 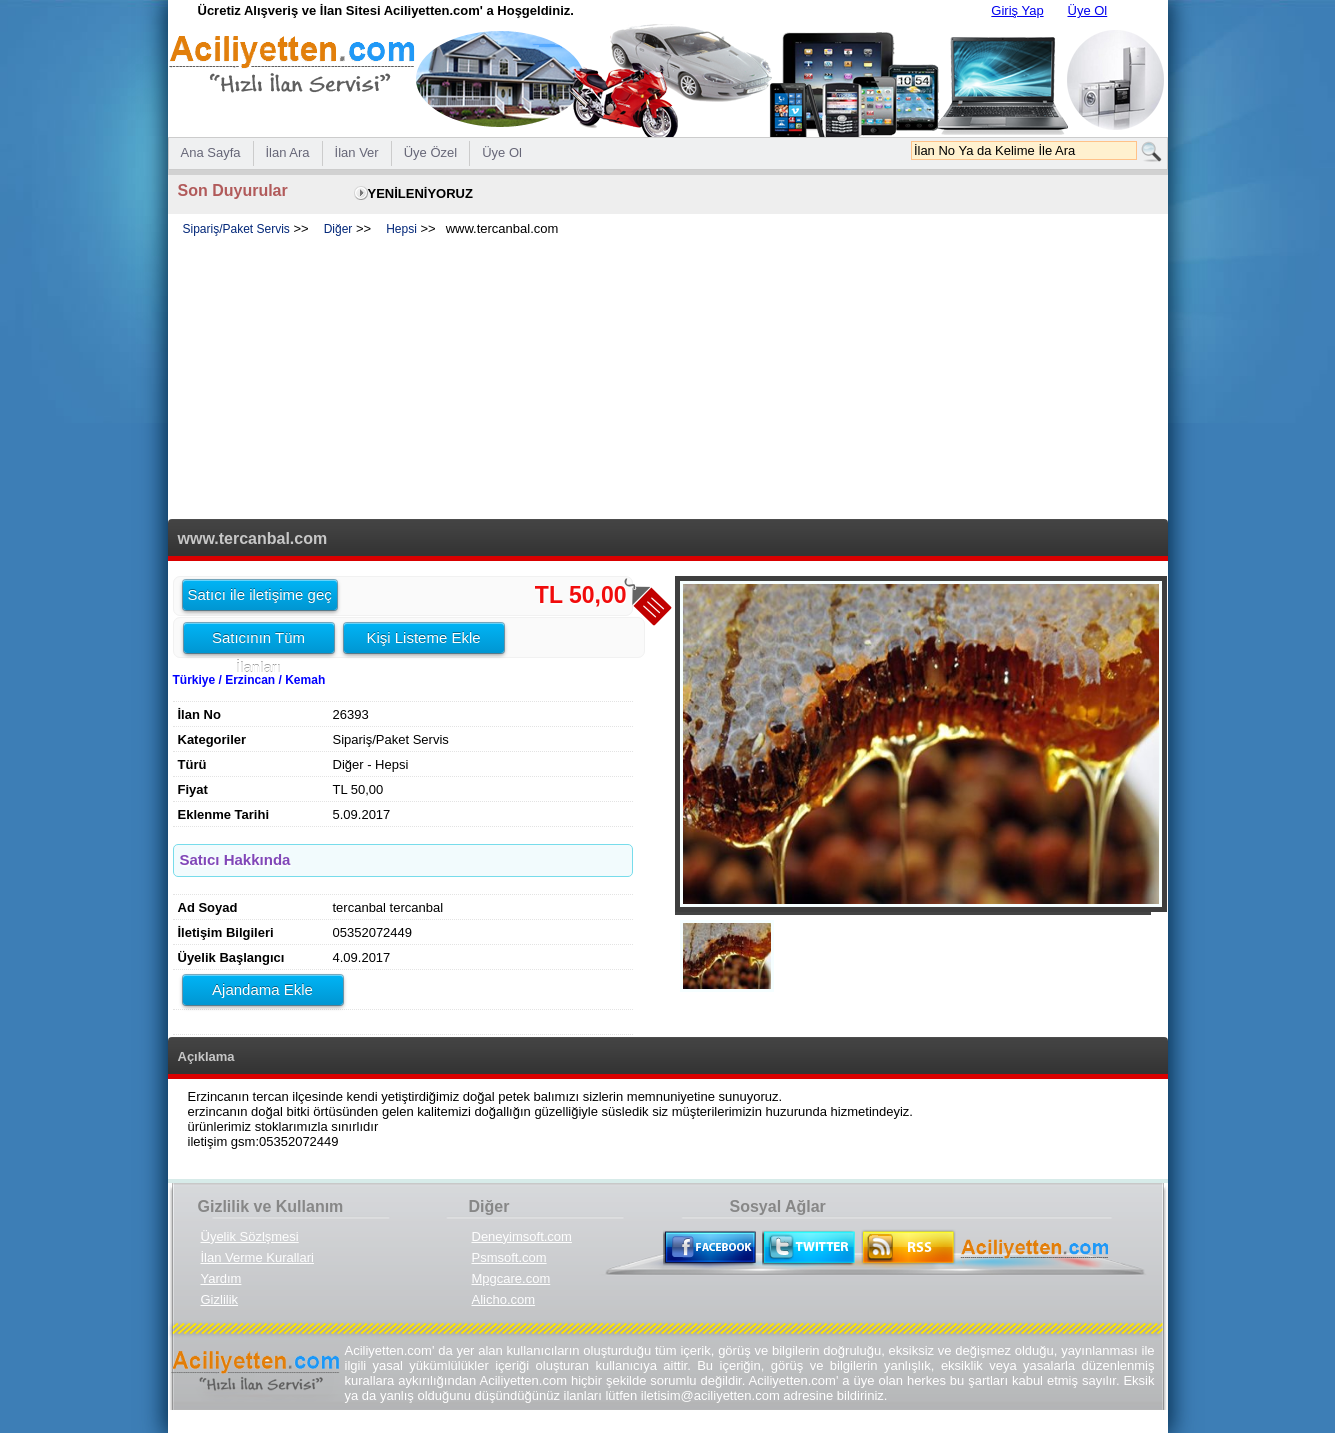 What do you see at coordinates (1017, 10) in the screenshot?
I see `Giriş Yap` at bounding box center [1017, 10].